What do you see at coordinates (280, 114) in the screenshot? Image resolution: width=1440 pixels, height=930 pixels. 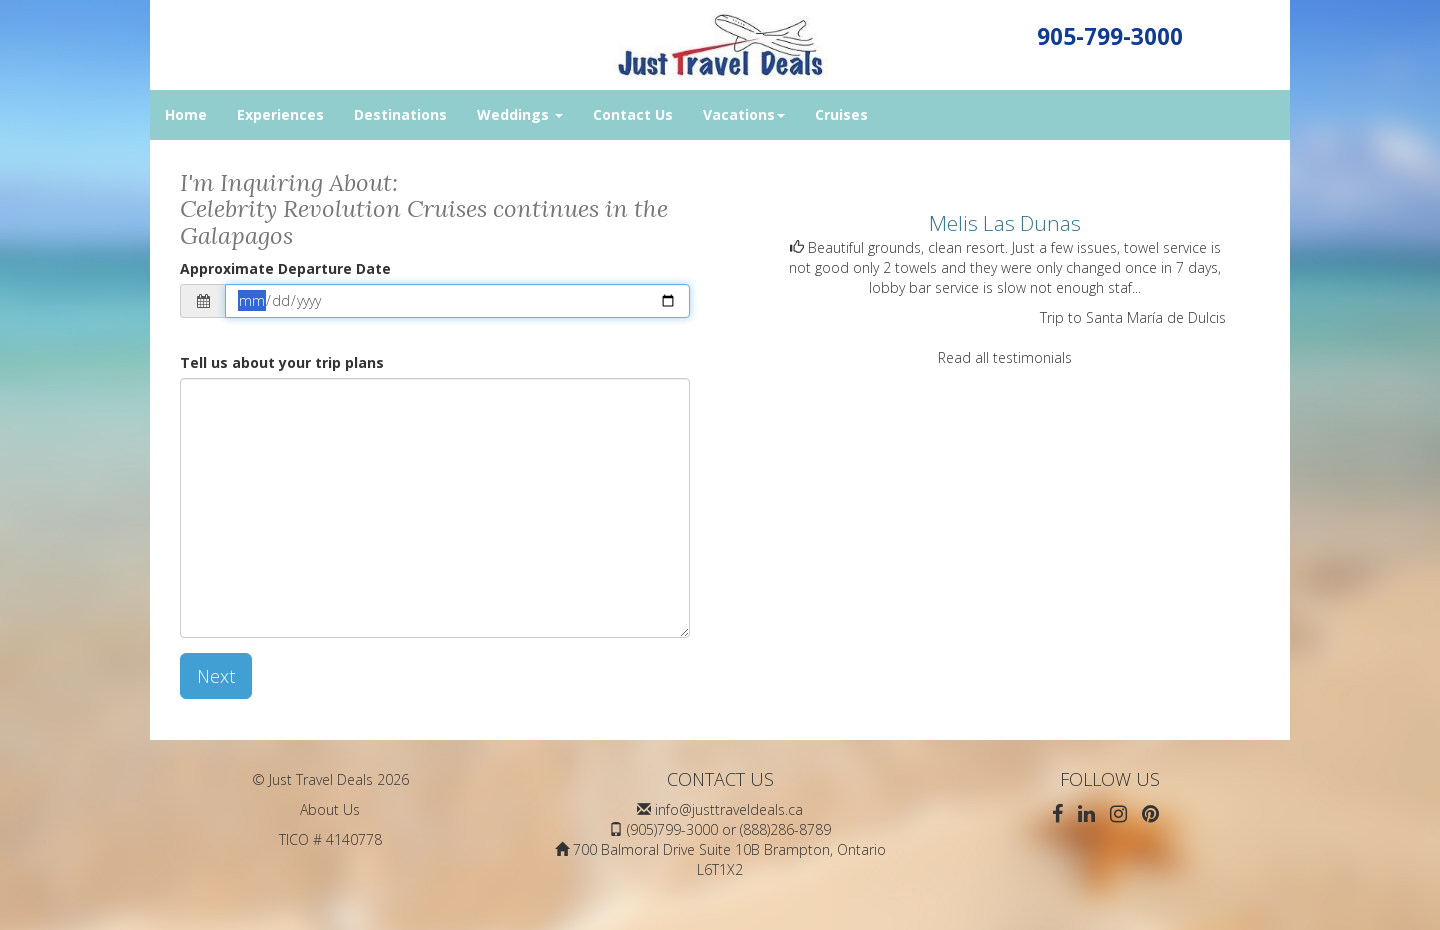 I see `Experiences` at bounding box center [280, 114].